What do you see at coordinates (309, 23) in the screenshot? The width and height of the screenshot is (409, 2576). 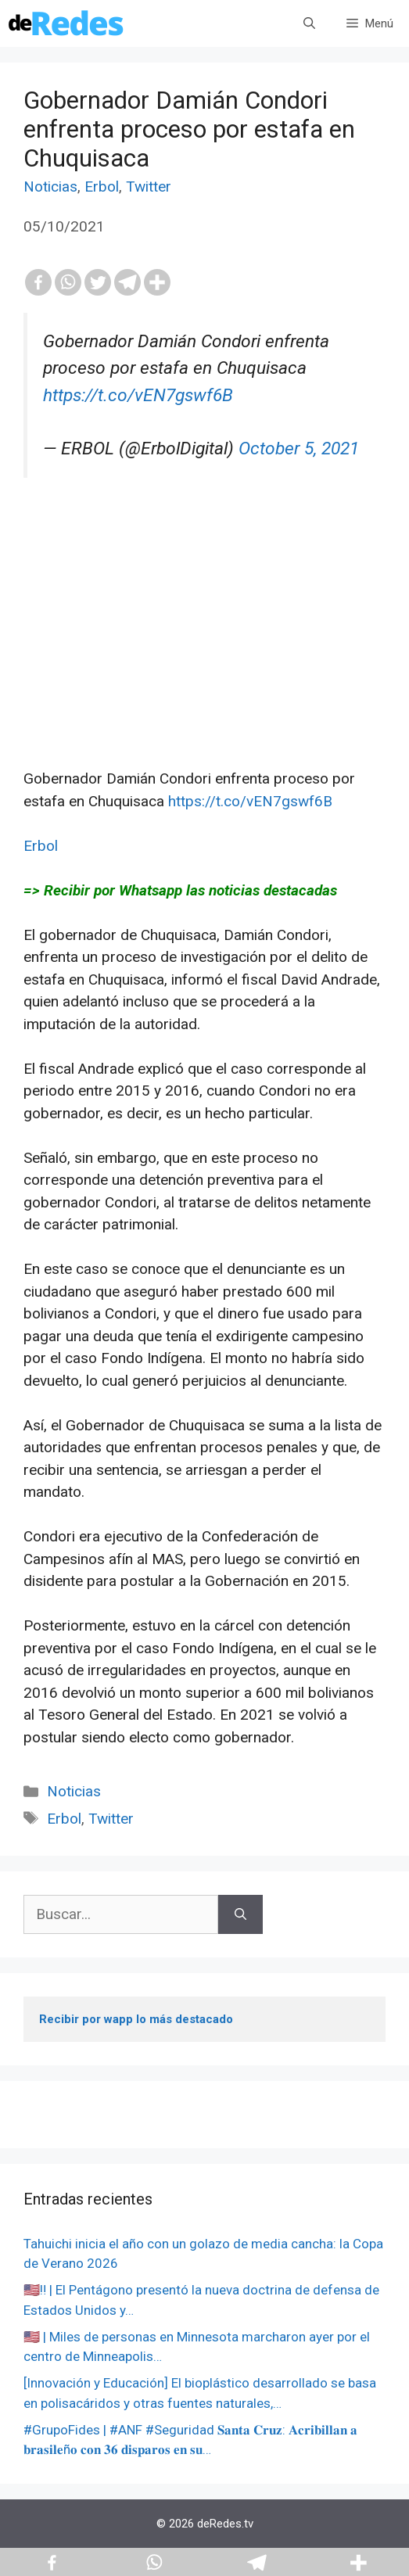 I see `[Abrir la barra de búsqueda]` at bounding box center [309, 23].